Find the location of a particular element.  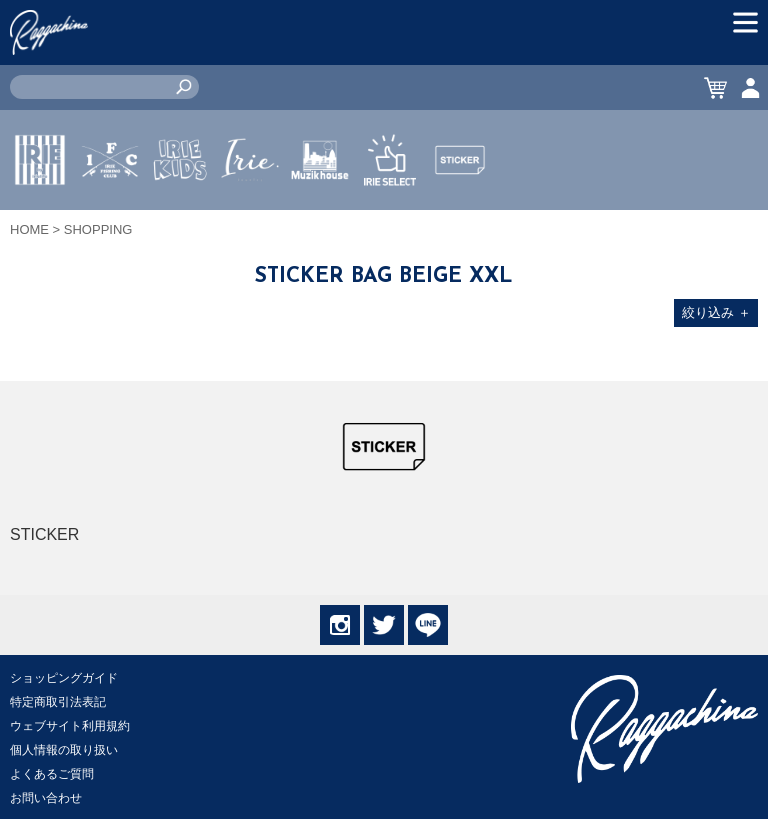

IRIE by irielife is located at coordinates (40, 219).